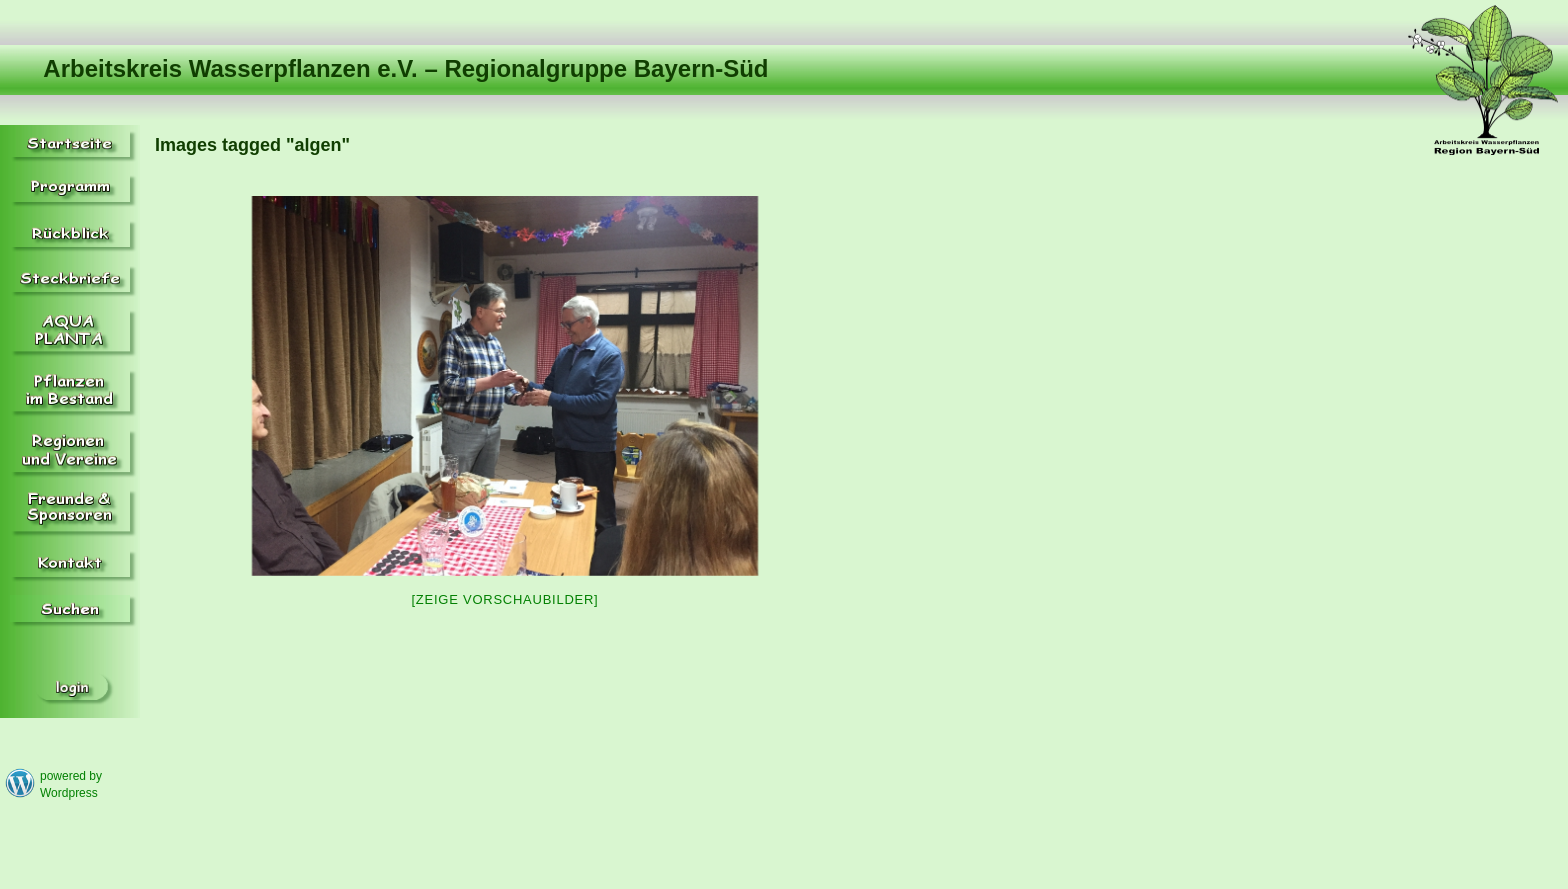 This screenshot has height=889, width=1568. I want to click on Arbeitskreis Wasserpflanzen e.V. – Regionalgruppe Bayern-Süd, so click(405, 68).